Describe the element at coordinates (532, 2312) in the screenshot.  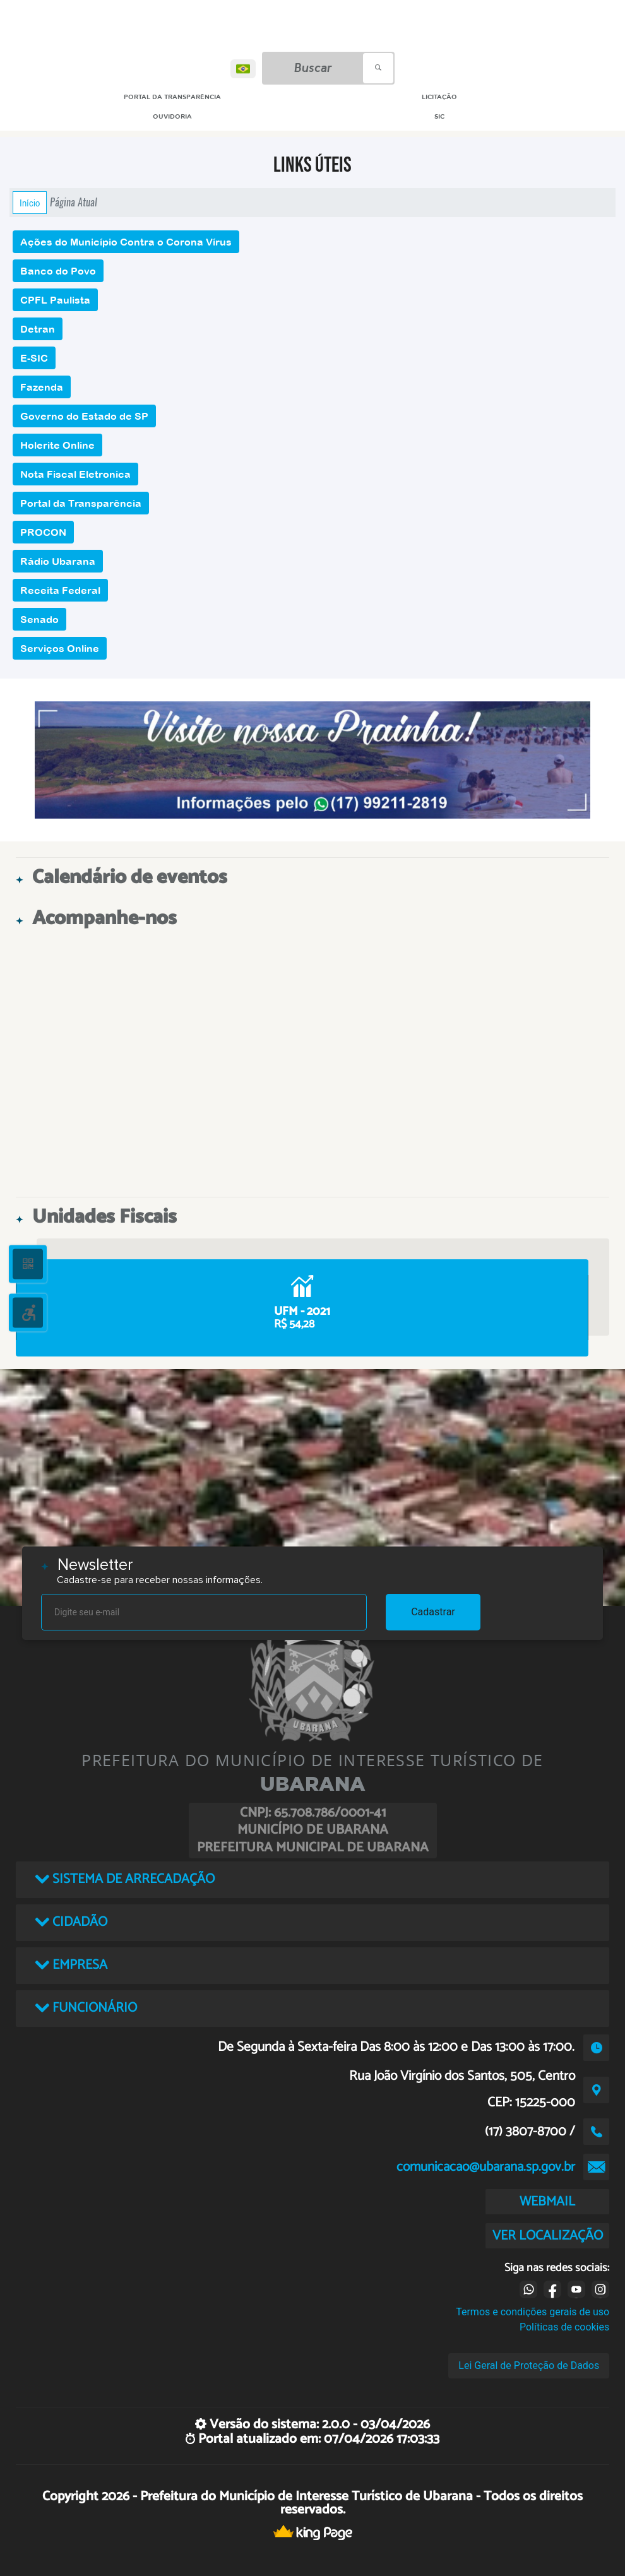
I see `Termos e condições gerais de uso` at that location.